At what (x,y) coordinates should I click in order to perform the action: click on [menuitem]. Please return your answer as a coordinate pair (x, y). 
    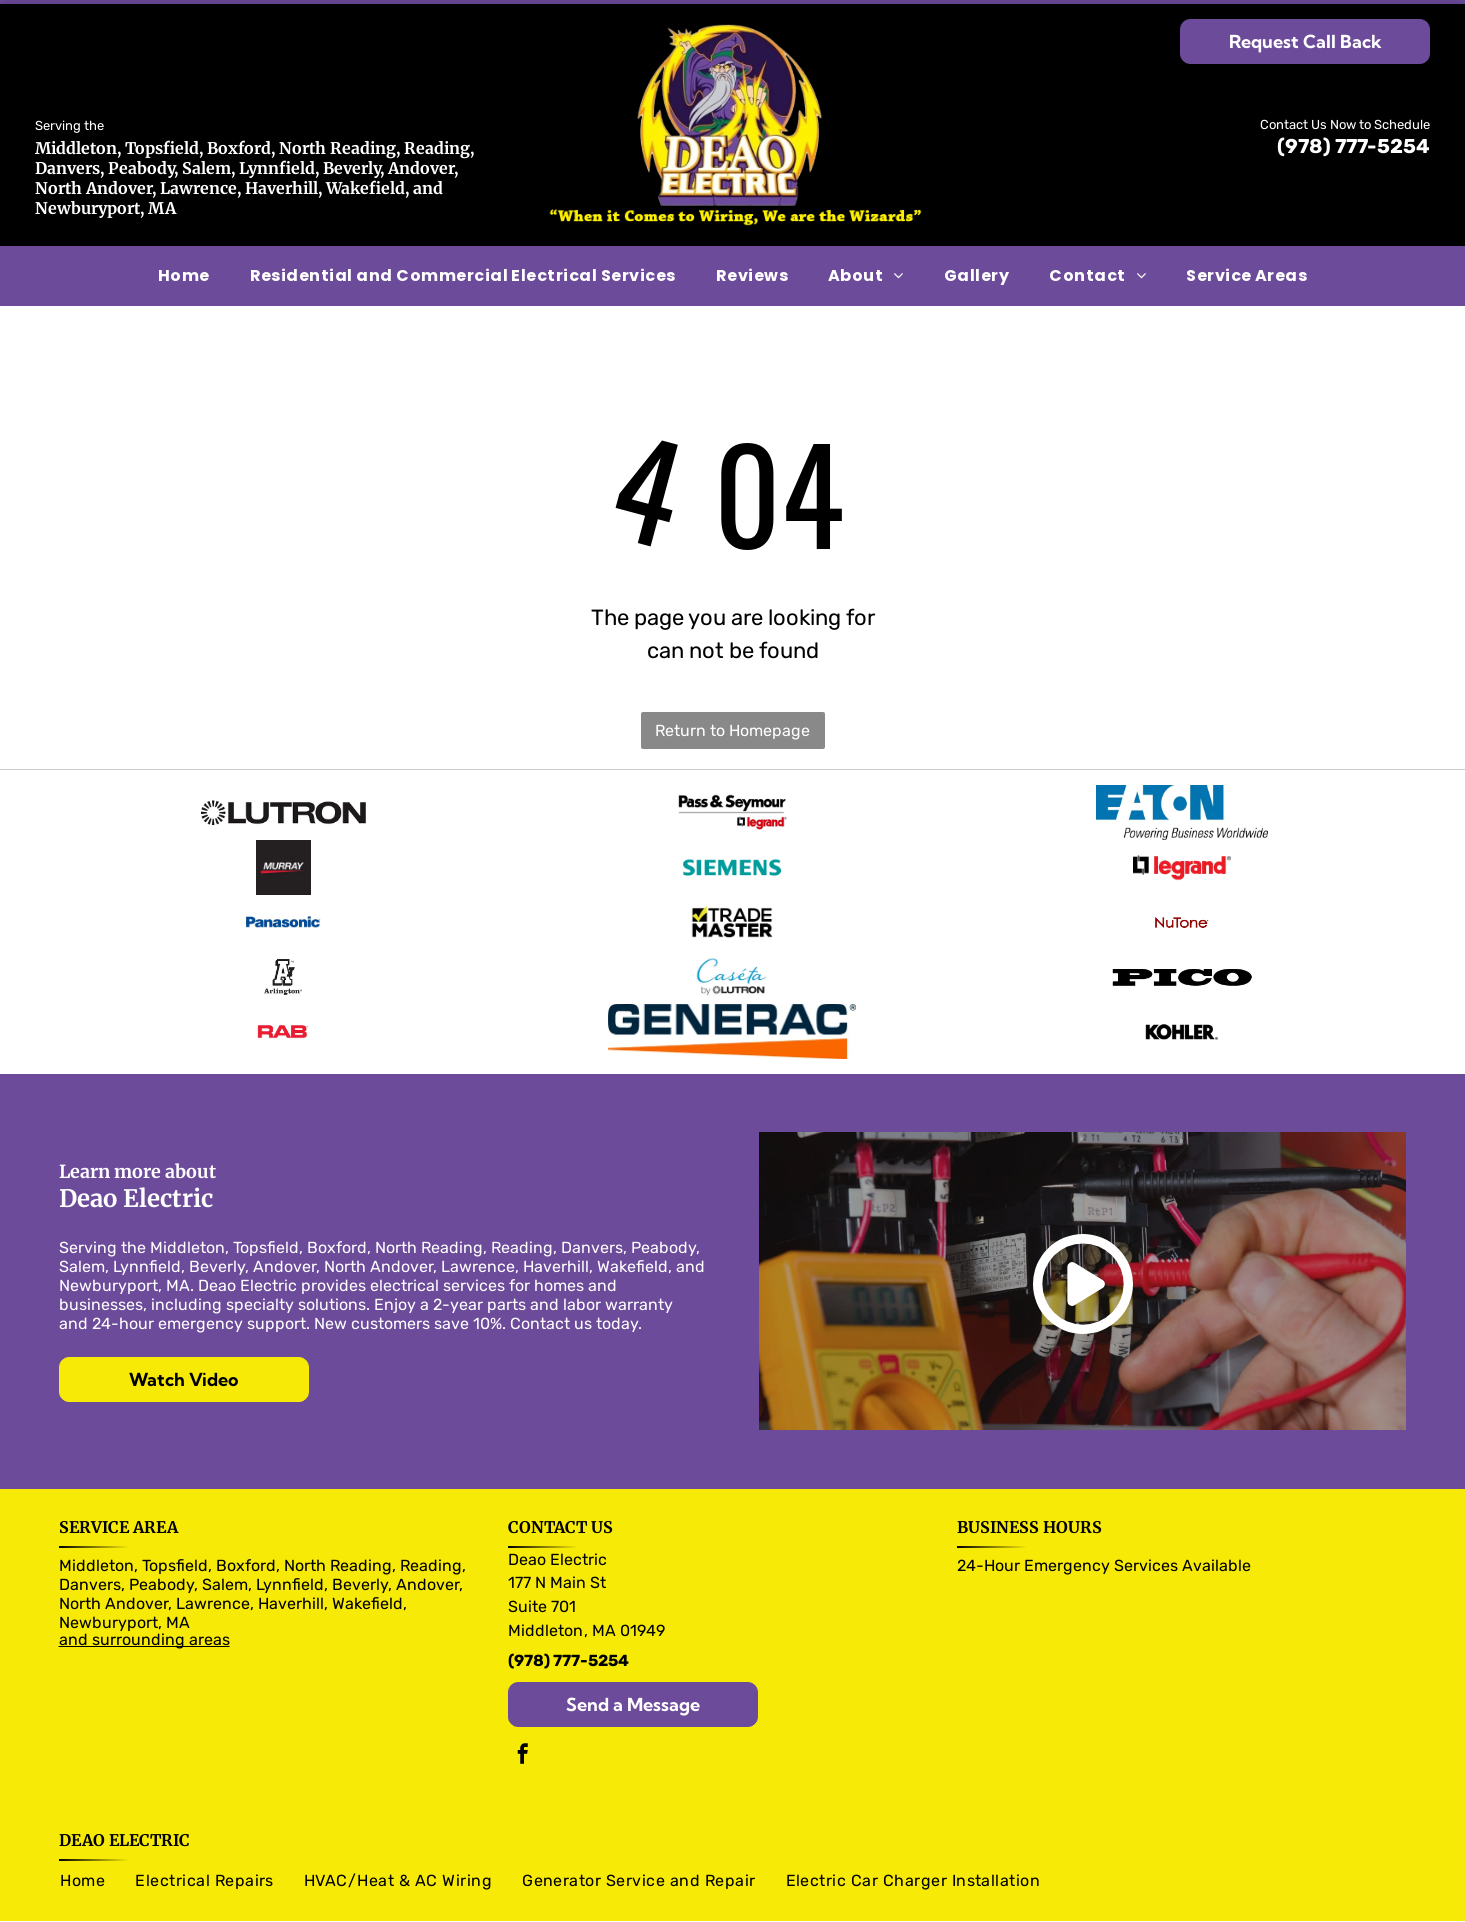
    Looking at the image, I should click on (184, 276).